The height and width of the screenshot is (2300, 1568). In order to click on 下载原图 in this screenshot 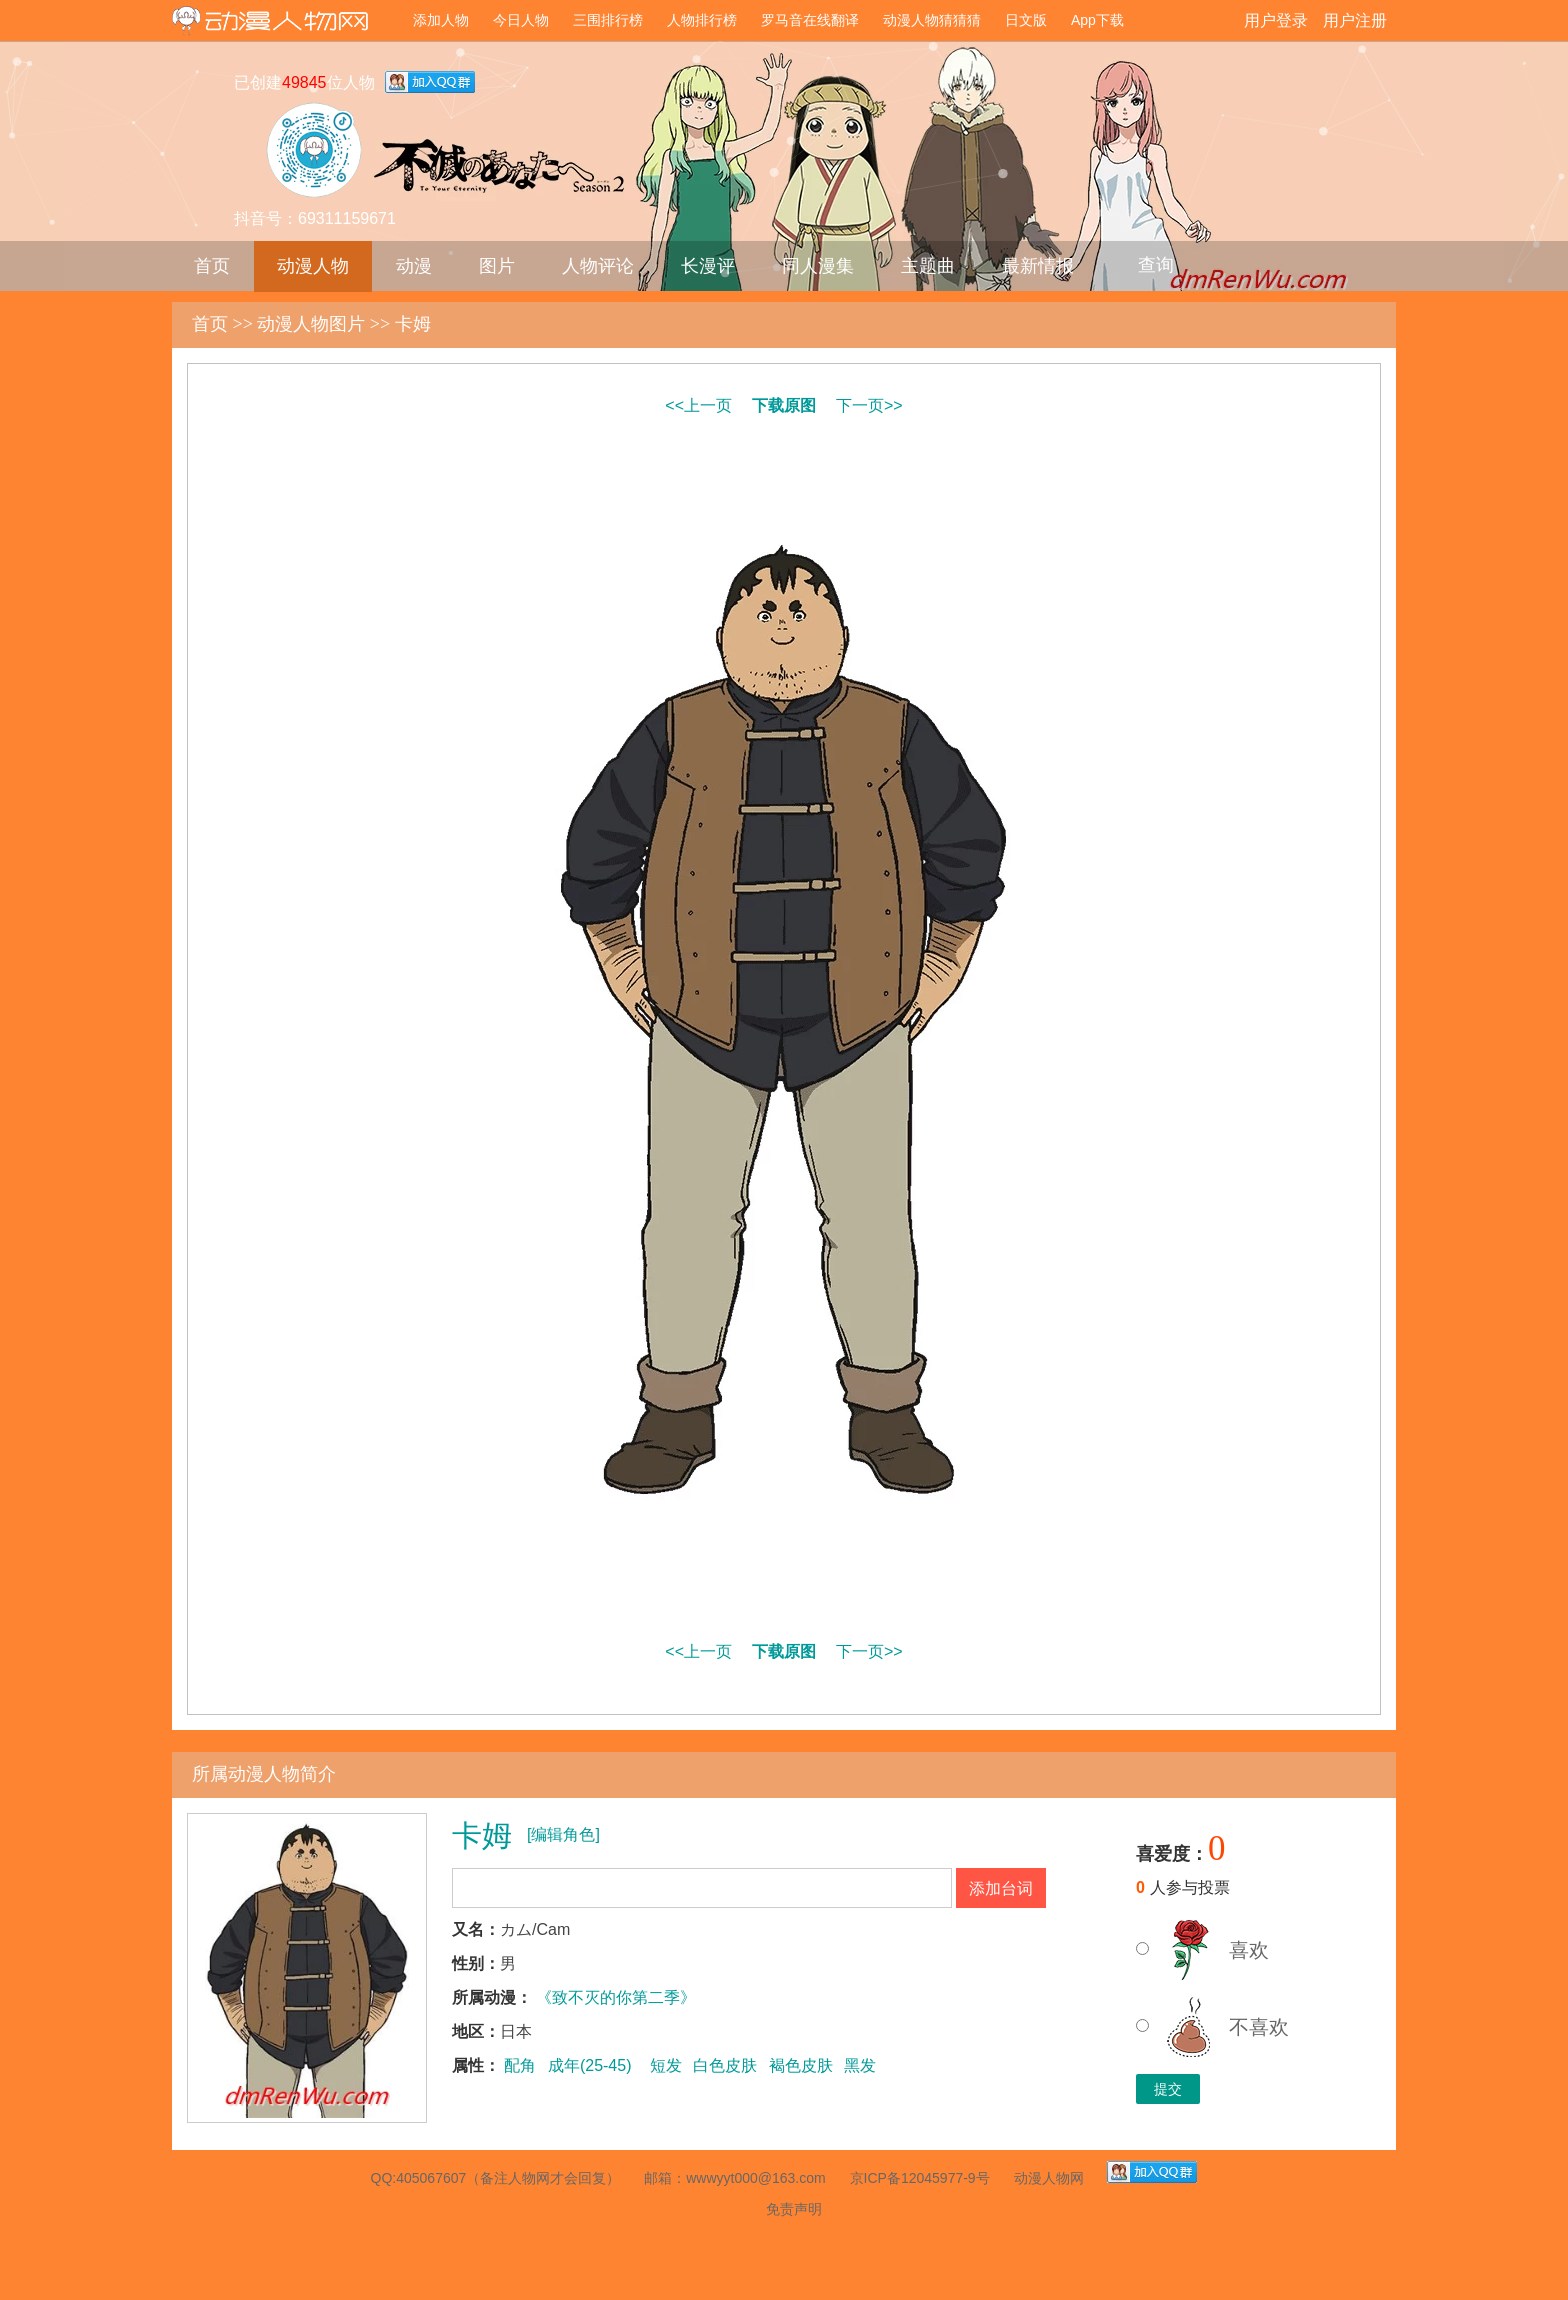, I will do `click(784, 405)`.